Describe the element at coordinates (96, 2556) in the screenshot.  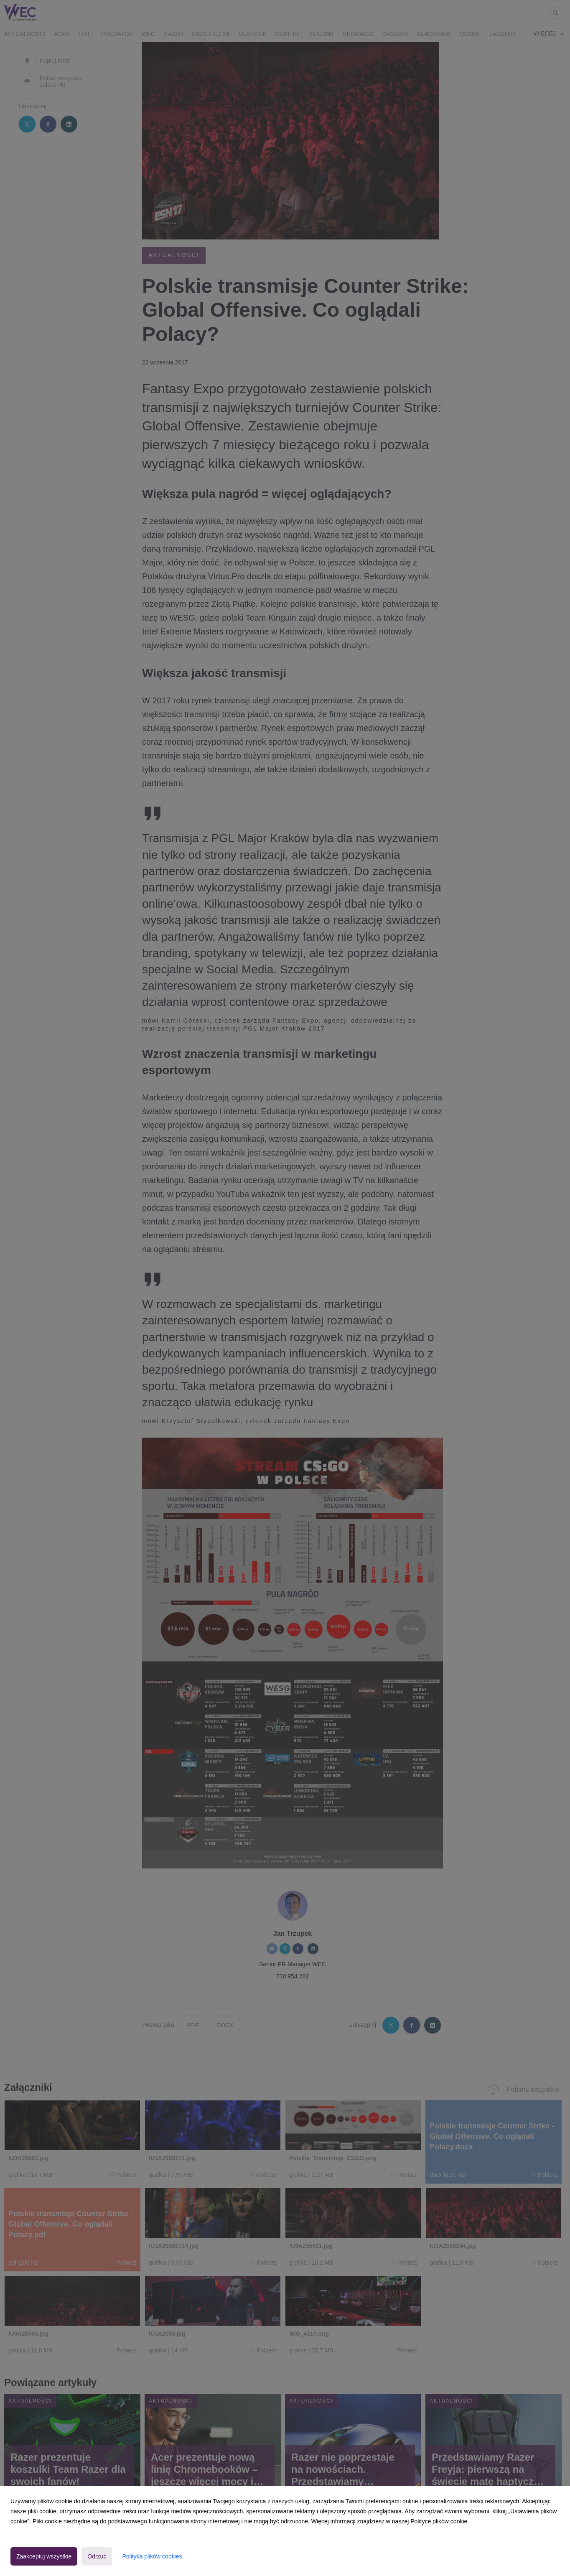
I see `Odrzuć` at that location.